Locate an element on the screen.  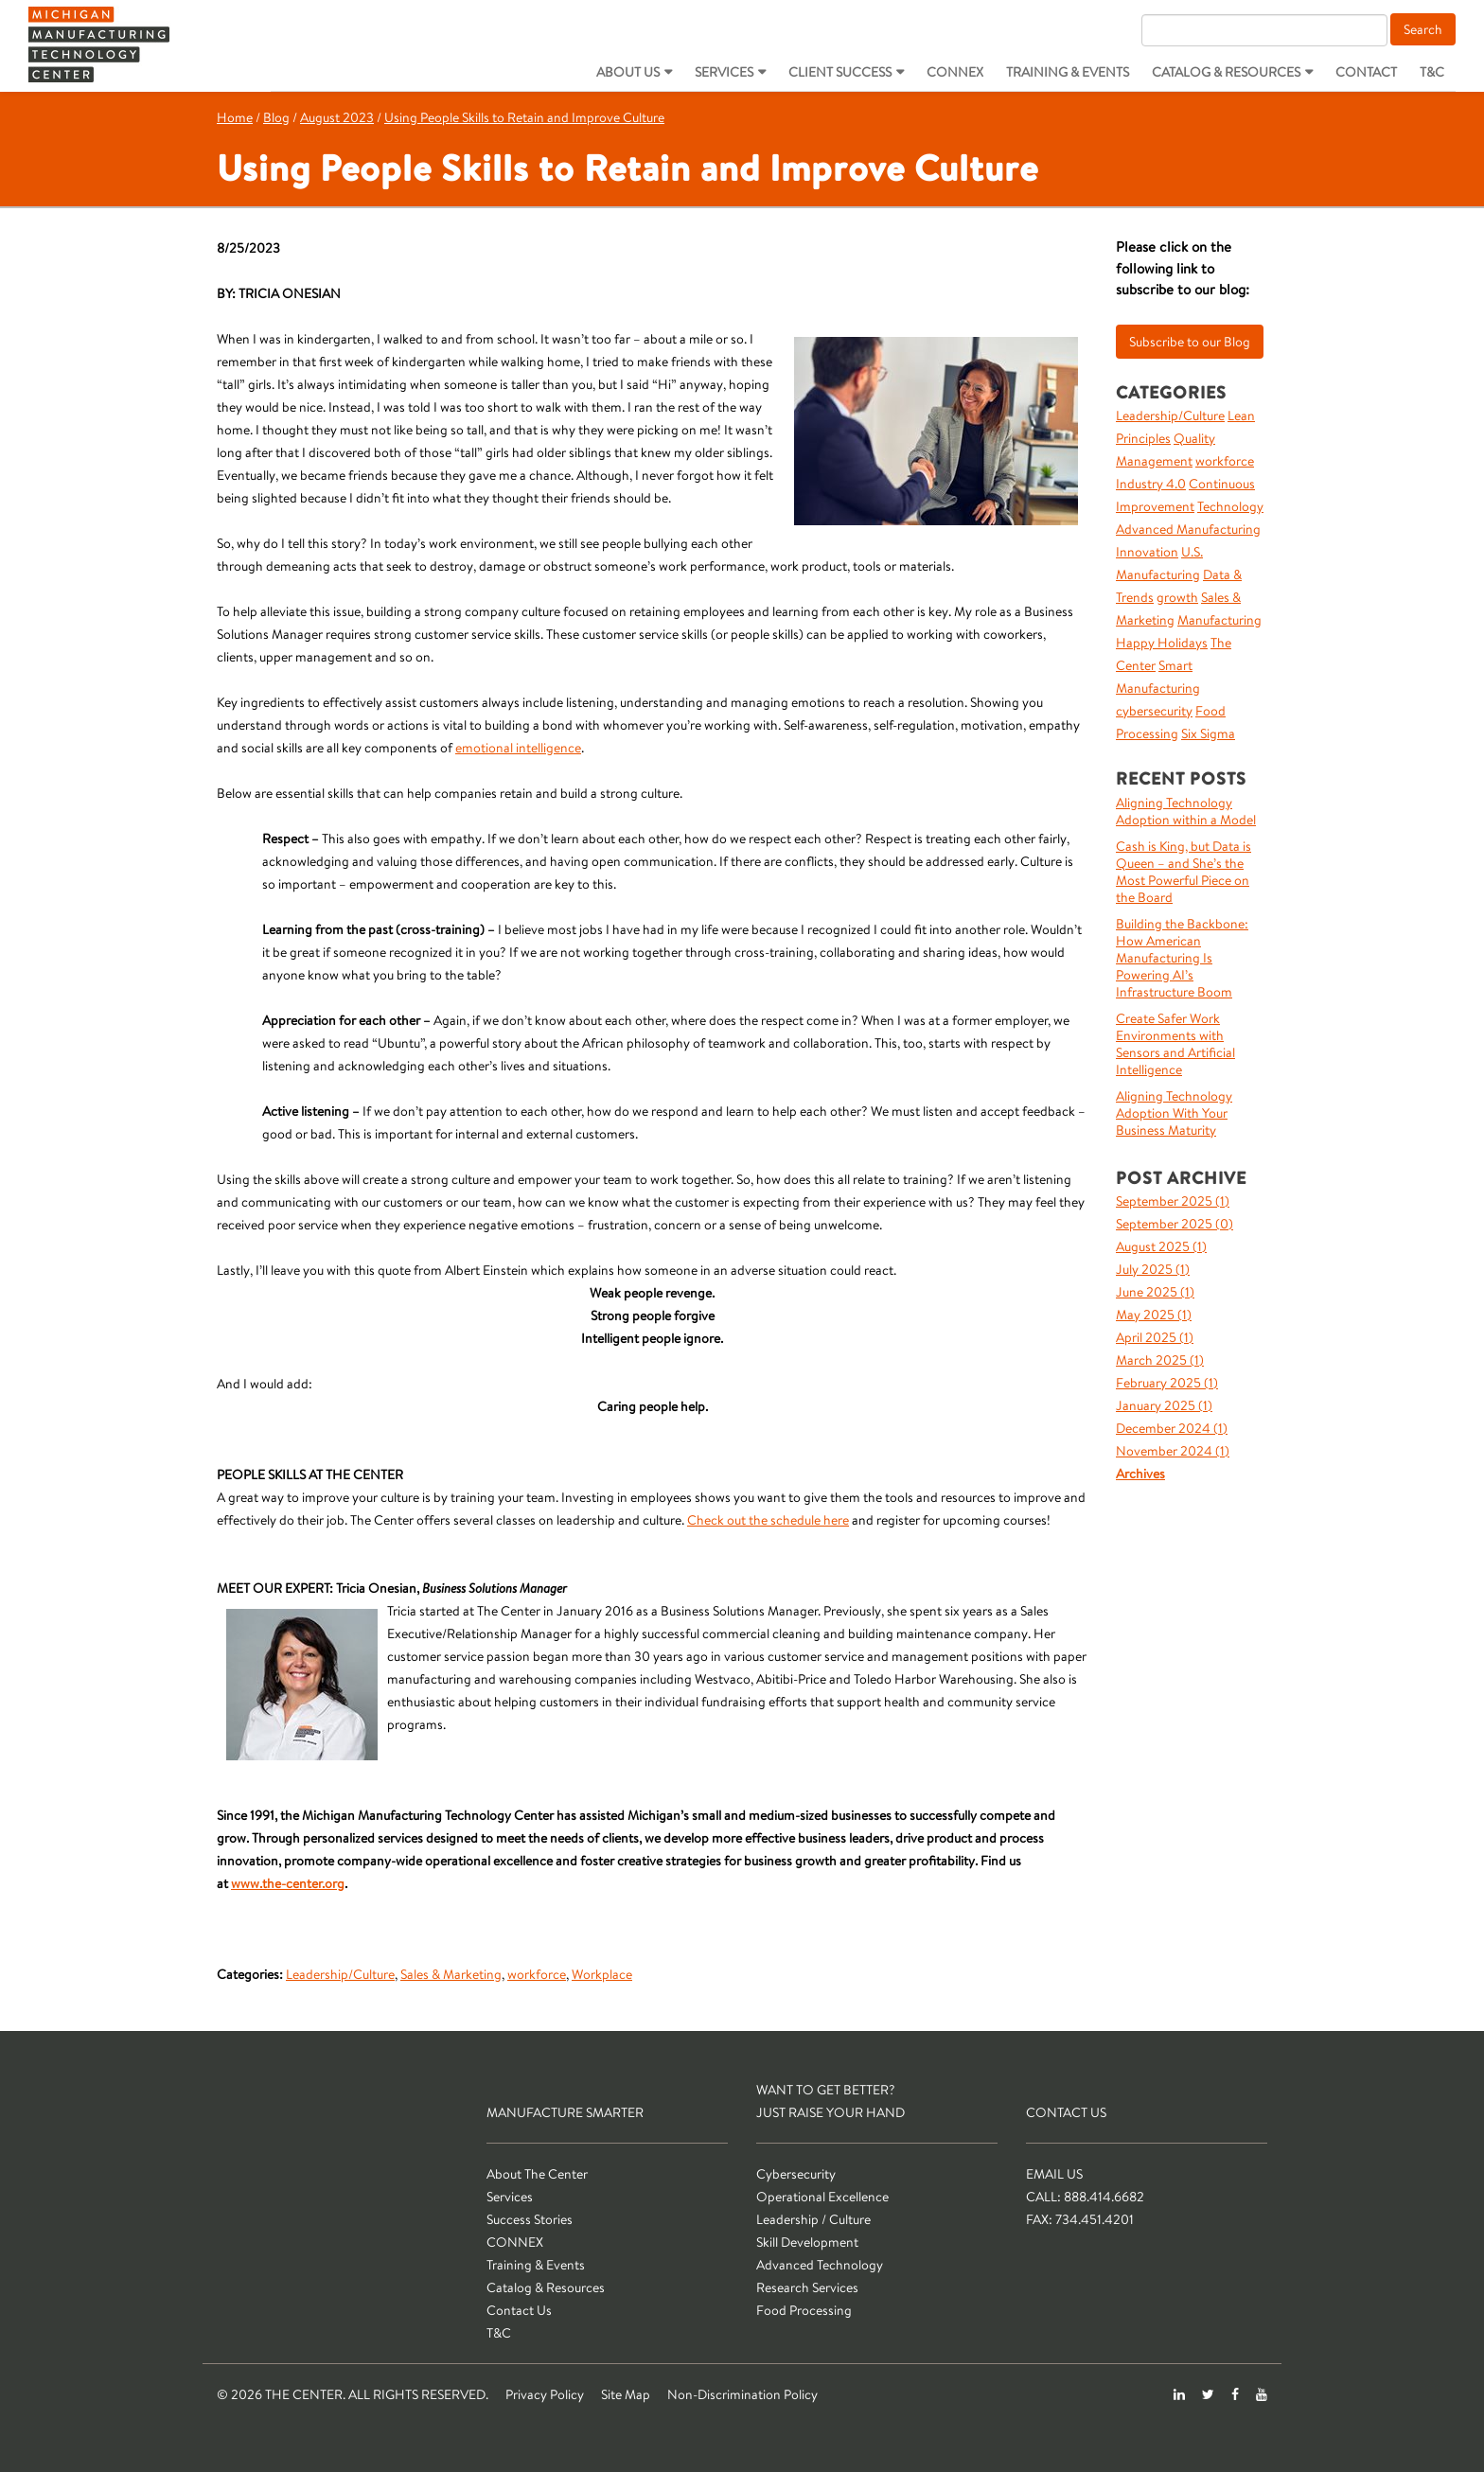
Non-Discrimination Policy is located at coordinates (742, 2394).